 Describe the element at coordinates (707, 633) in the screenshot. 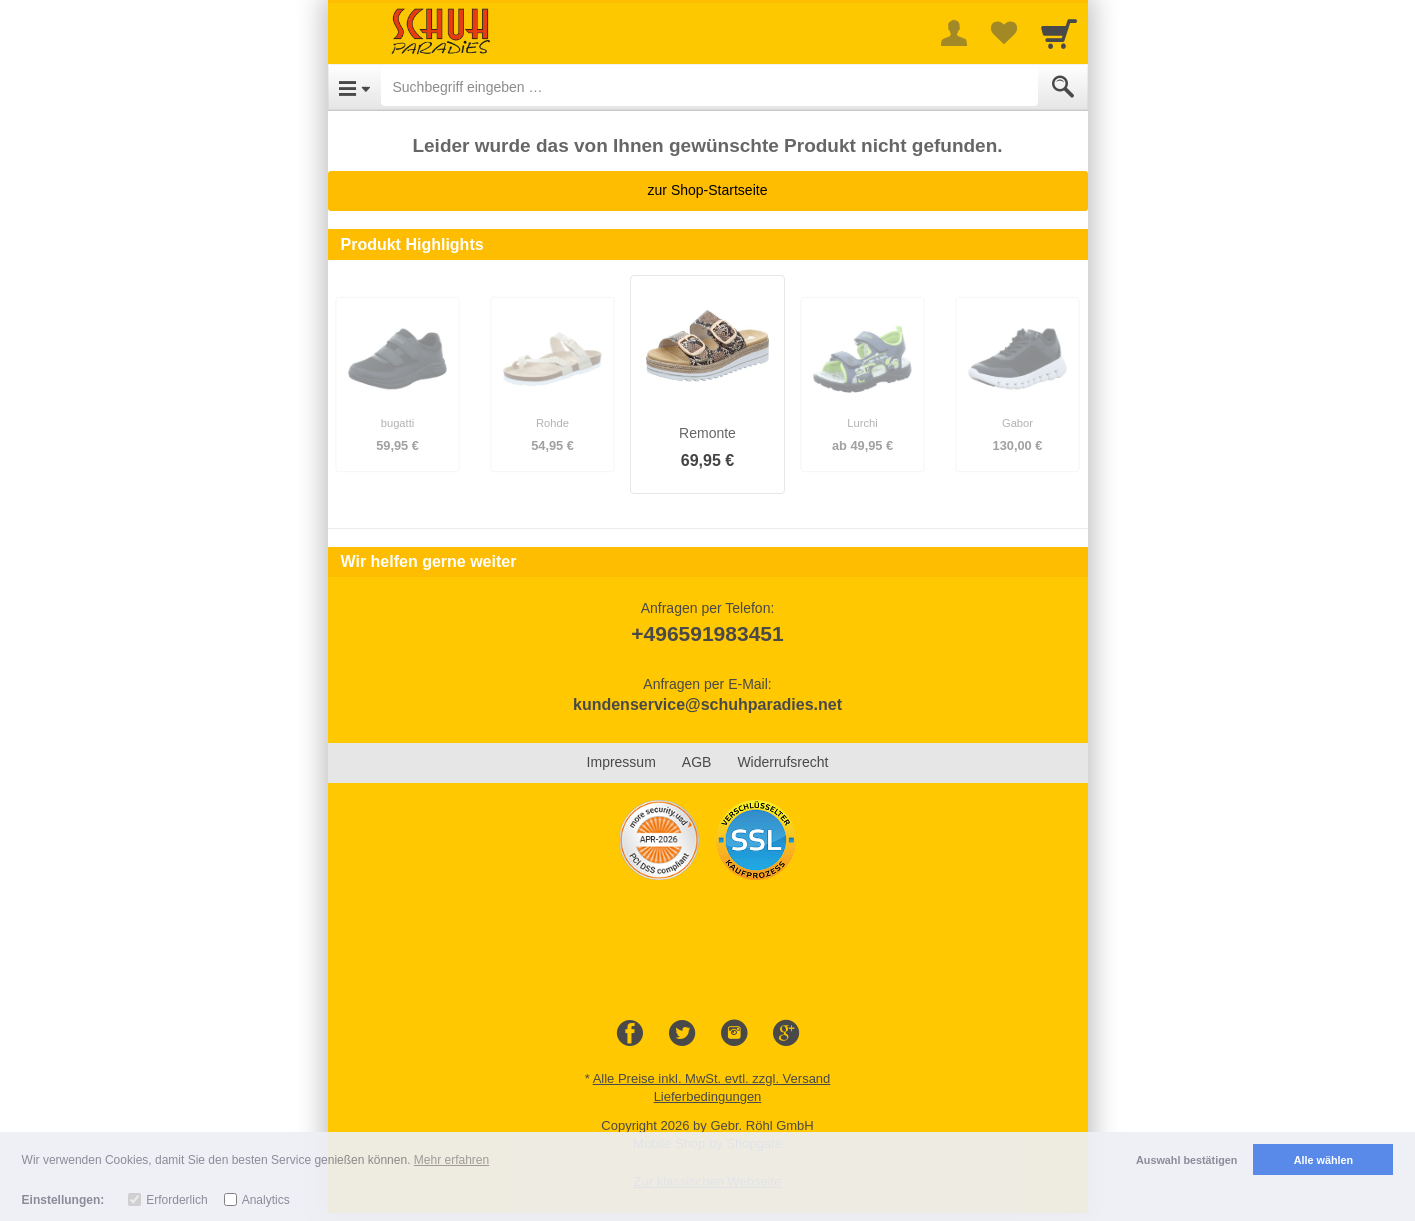

I see `+496591983451` at that location.